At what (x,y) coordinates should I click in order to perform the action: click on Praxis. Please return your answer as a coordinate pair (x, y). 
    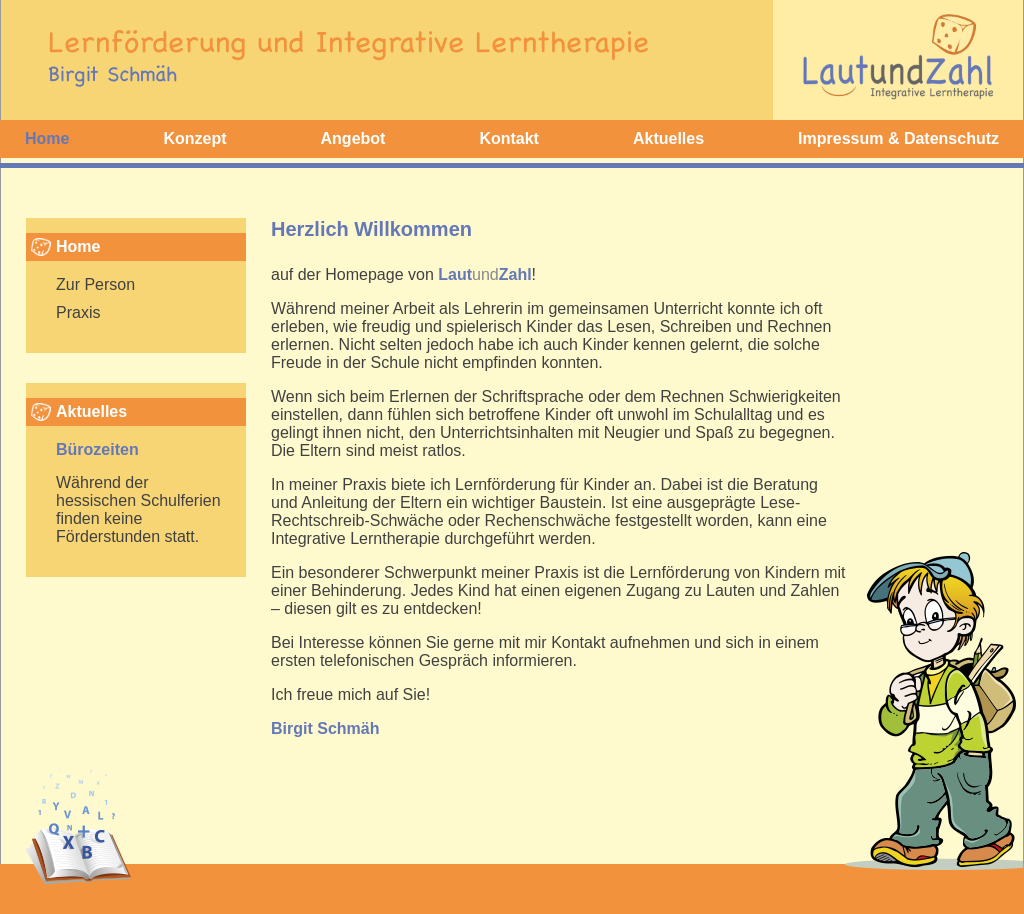
    Looking at the image, I should click on (78, 312).